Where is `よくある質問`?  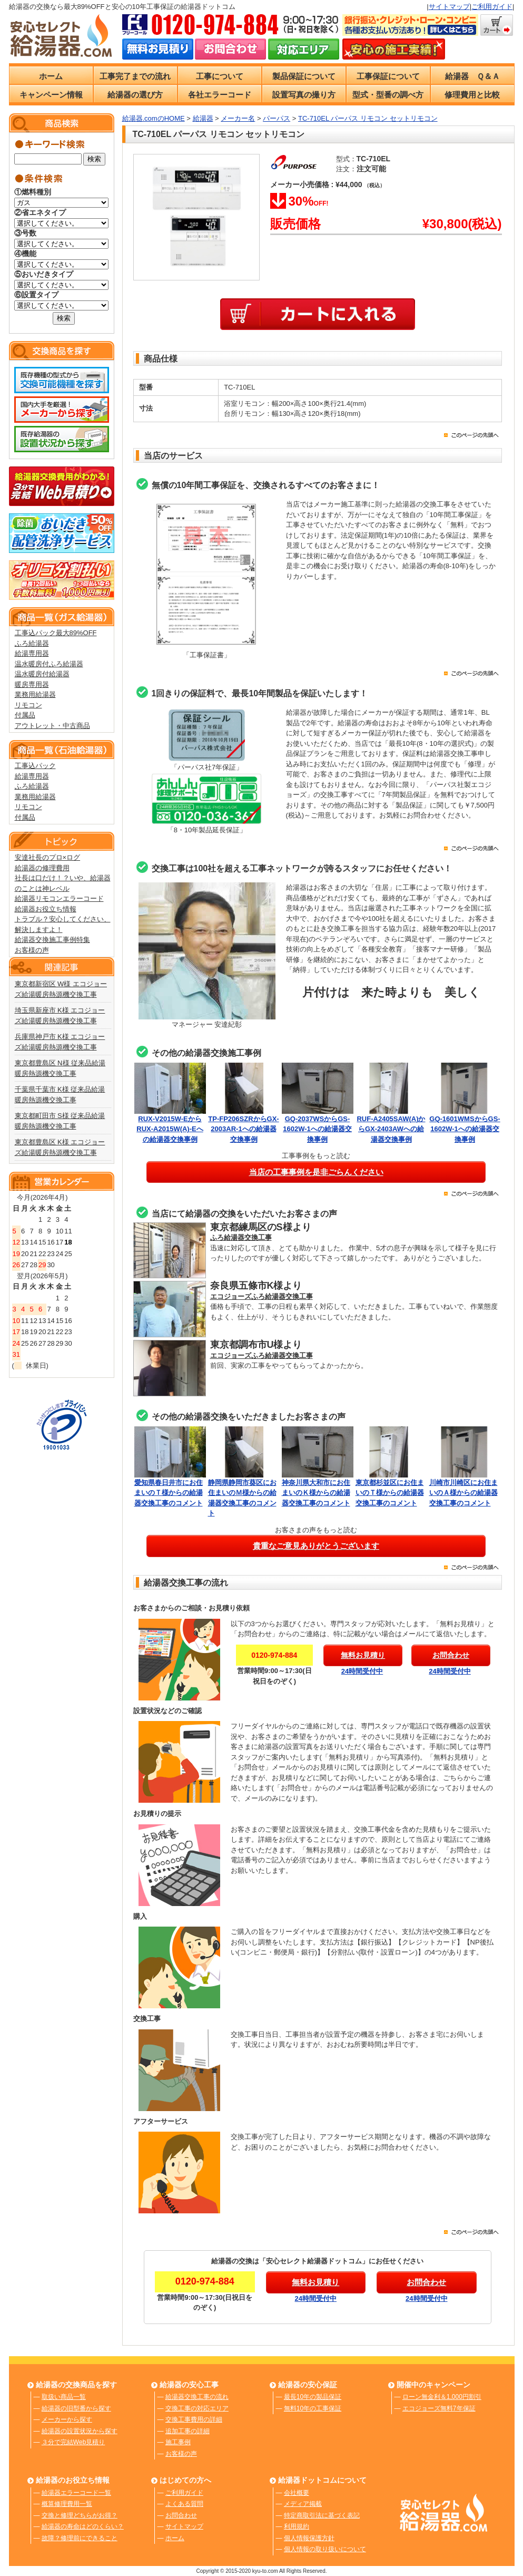 よくある質問 is located at coordinates (184, 2503).